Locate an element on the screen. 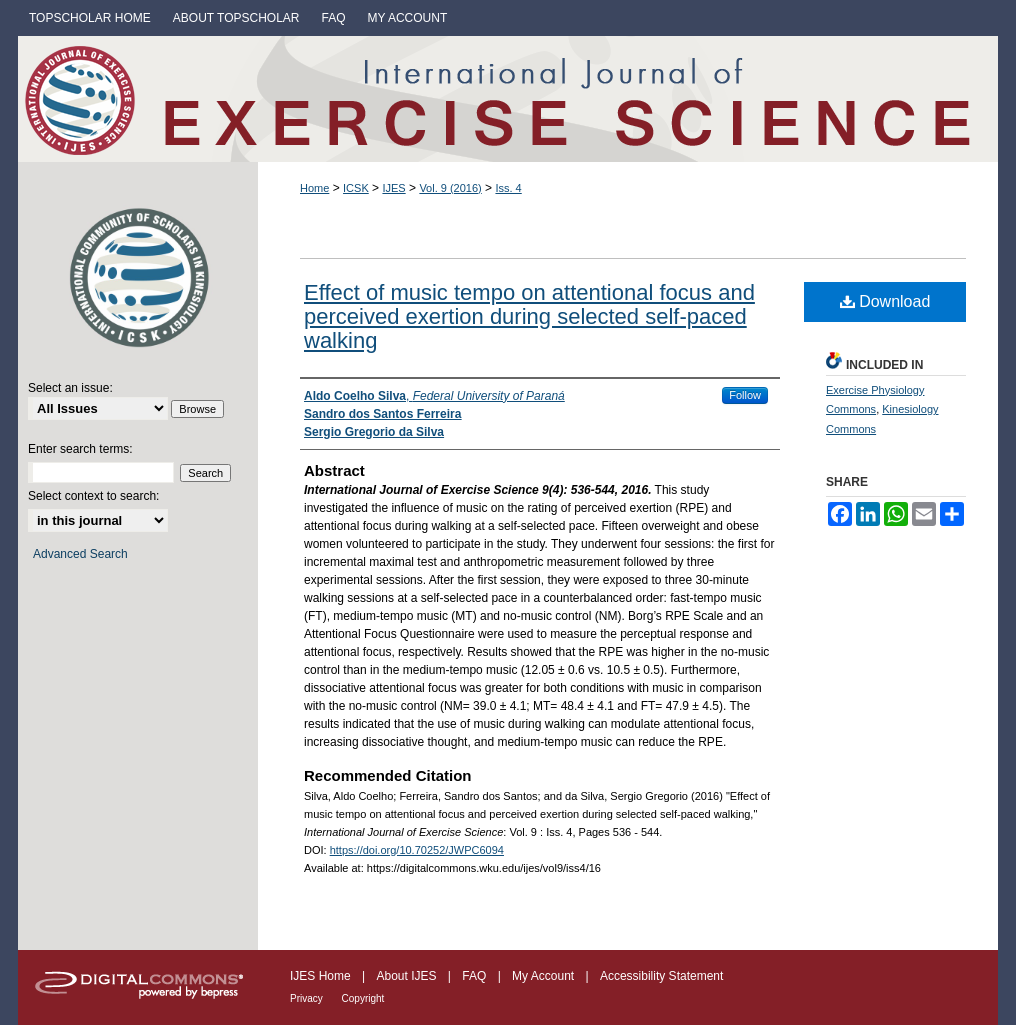 This screenshot has height=1025, width=1016. Select context to search: is located at coordinates (93, 496).